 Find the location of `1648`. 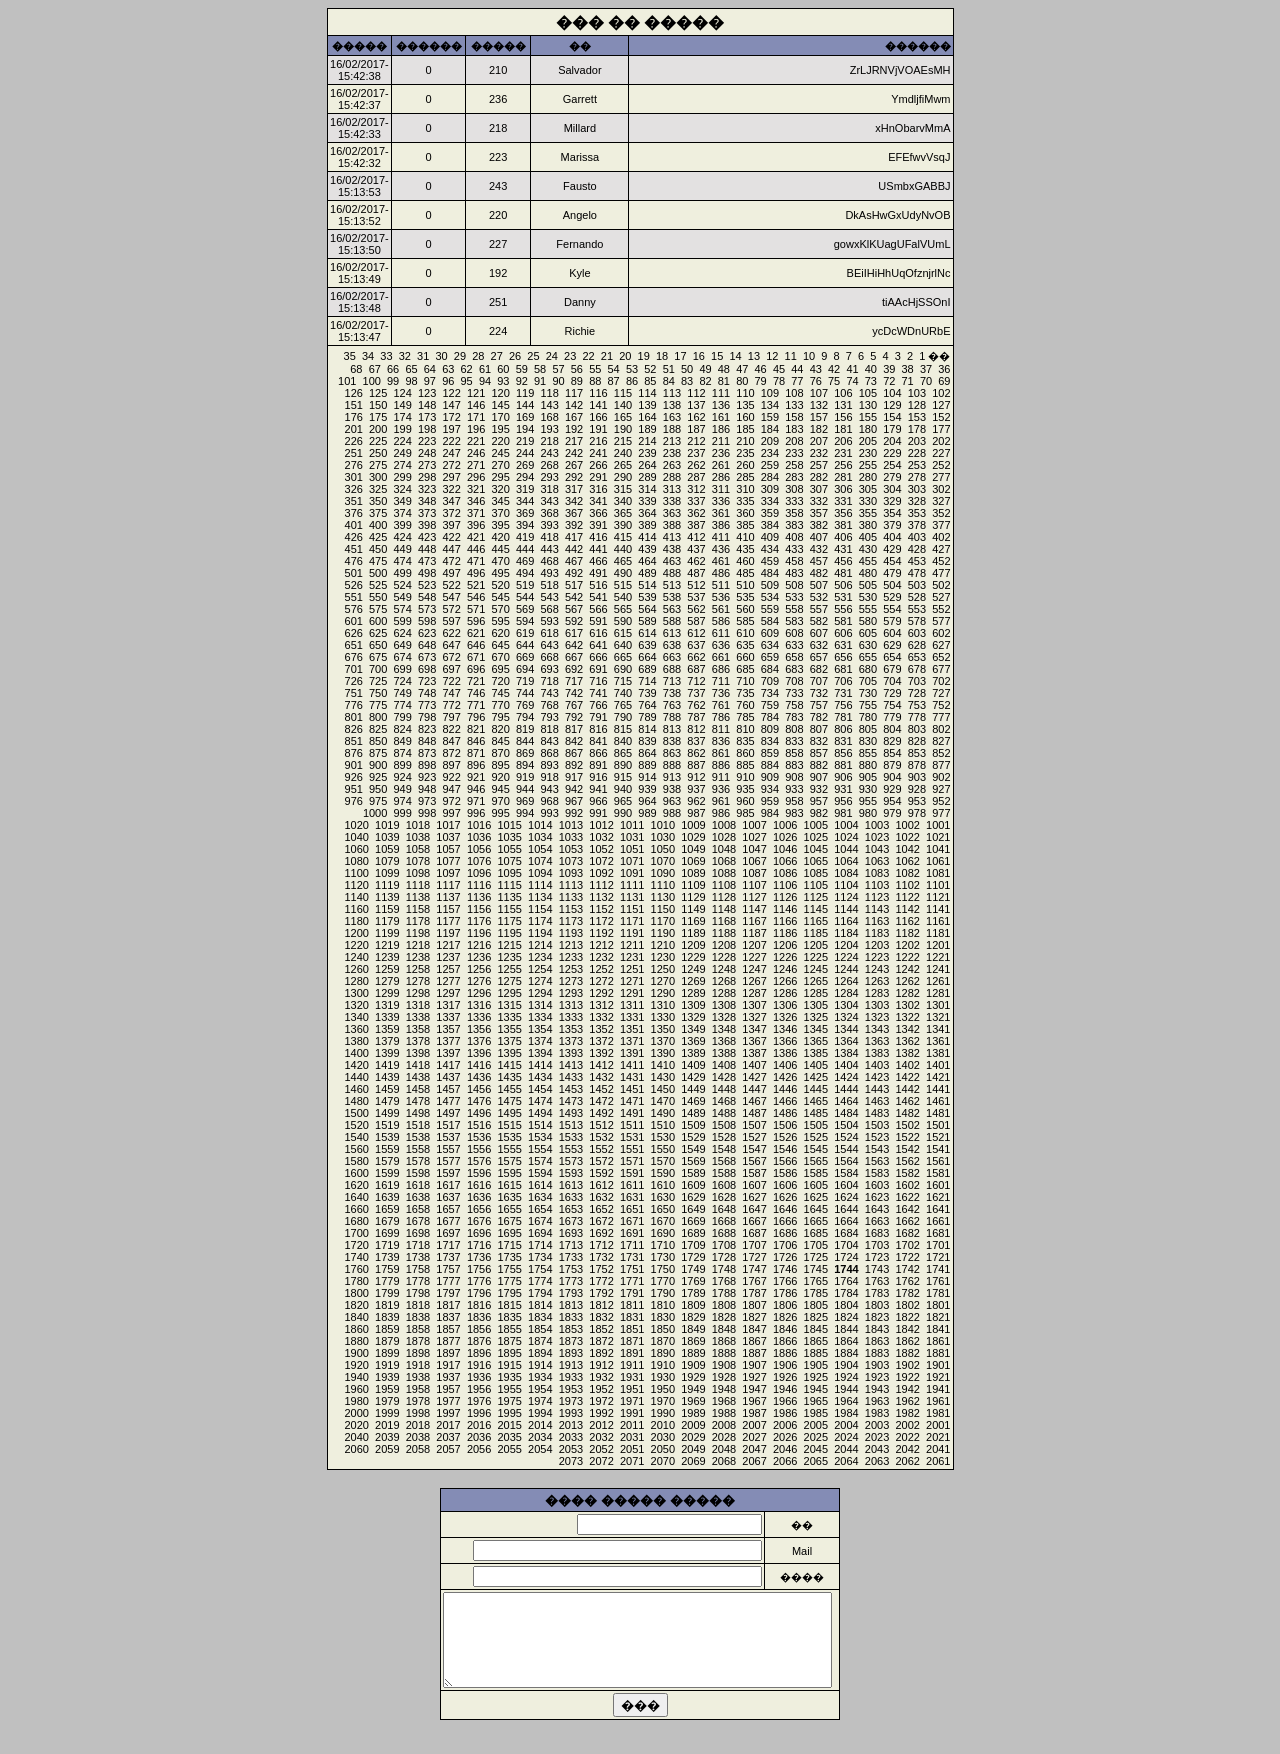

1648 is located at coordinates (724, 1209).